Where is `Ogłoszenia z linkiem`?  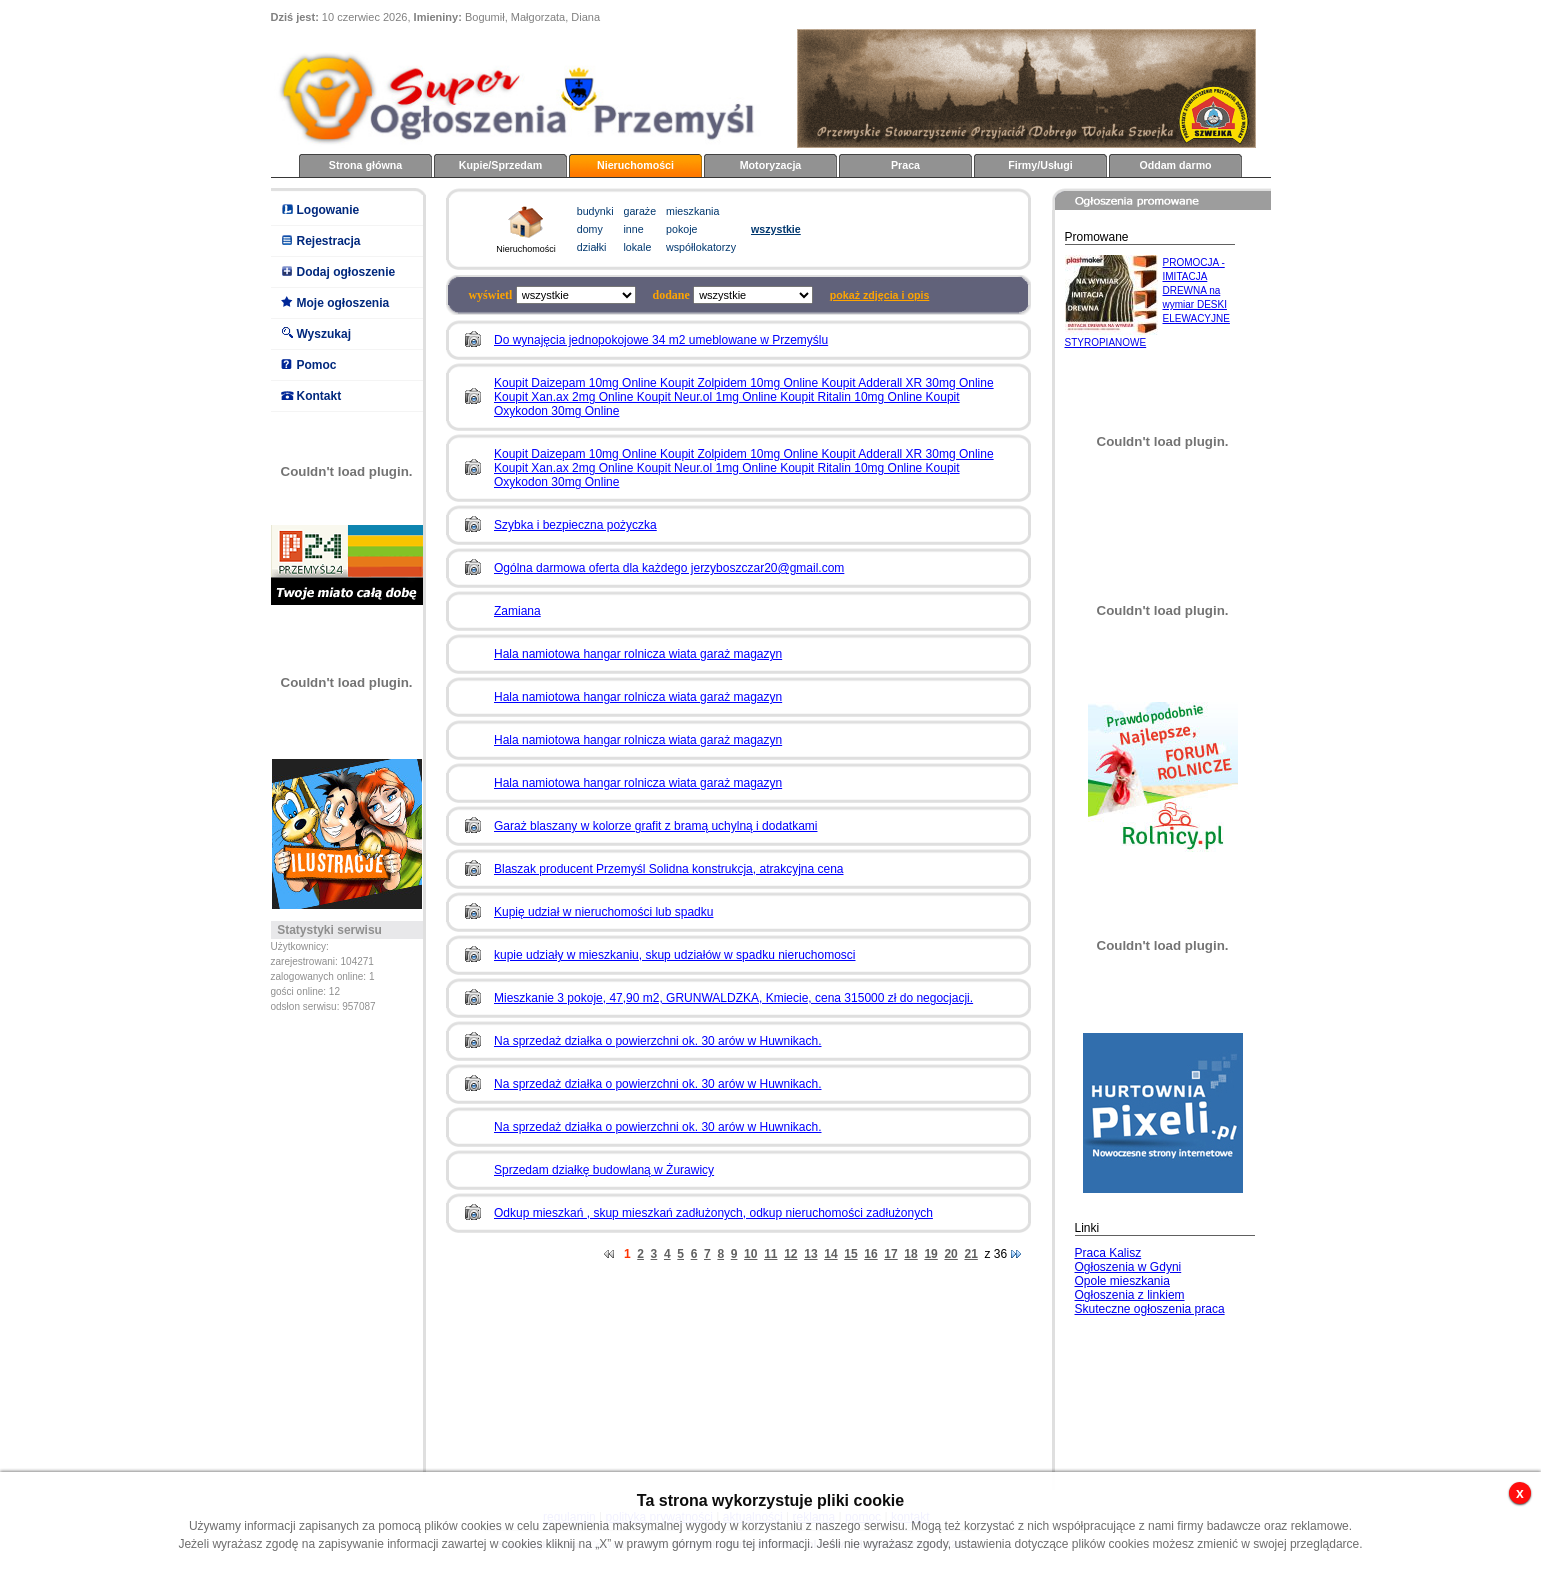
Ogłoszenia z linkiem is located at coordinates (1130, 1295).